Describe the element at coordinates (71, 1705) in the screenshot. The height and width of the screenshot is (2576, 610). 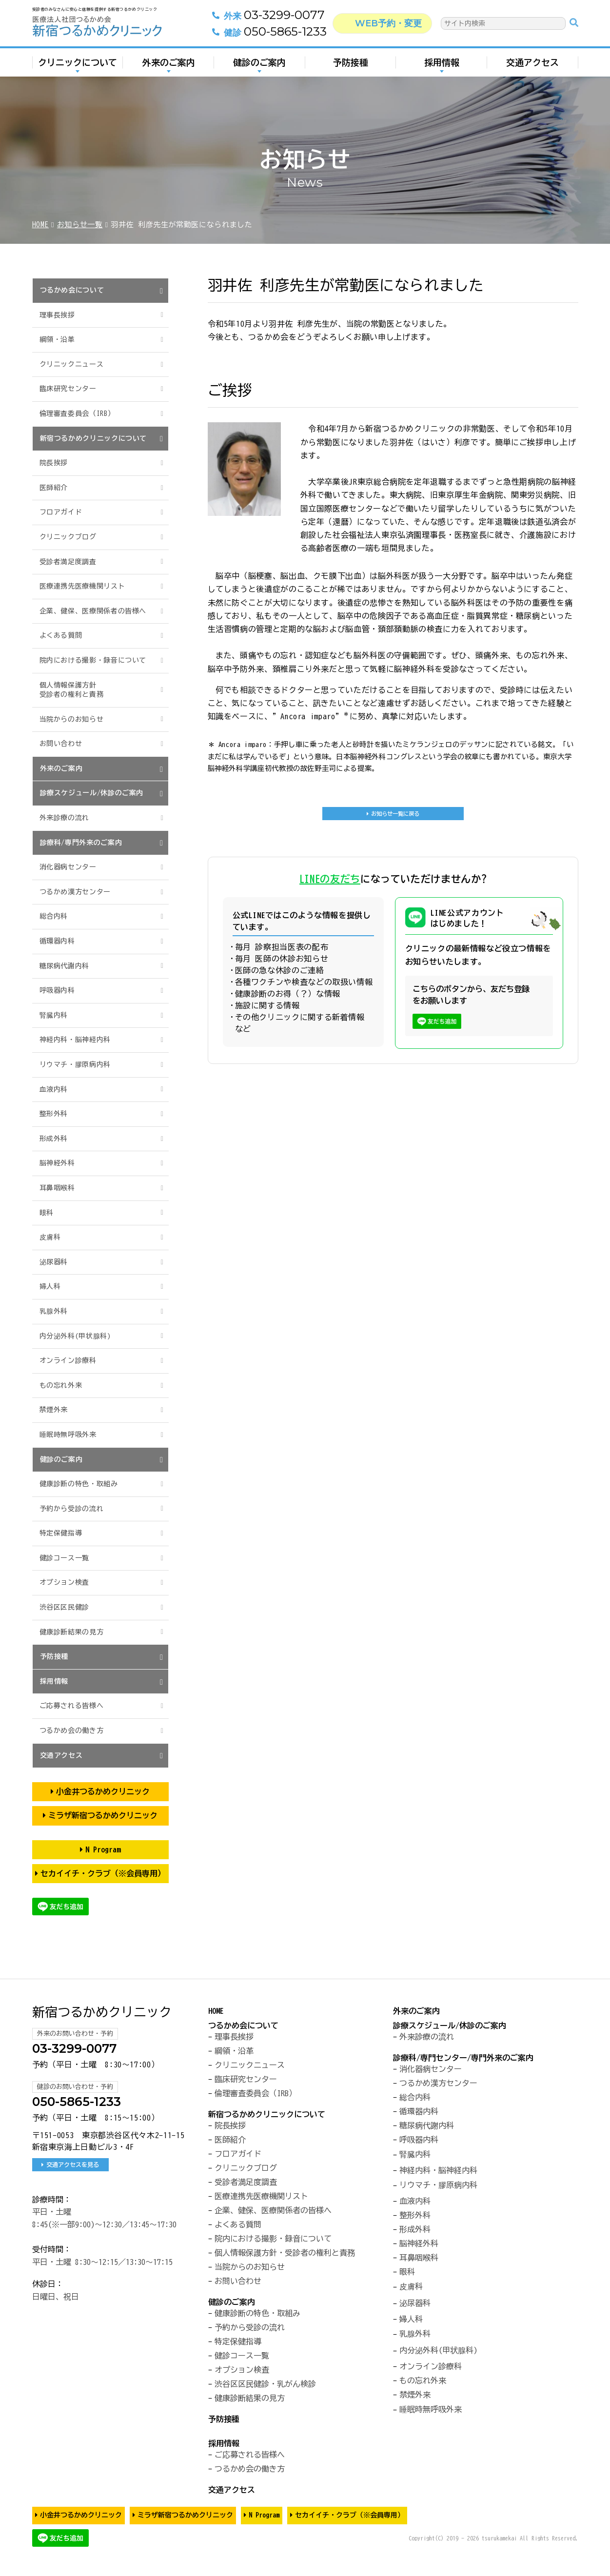
I see `ご応募される皆様へ` at that location.